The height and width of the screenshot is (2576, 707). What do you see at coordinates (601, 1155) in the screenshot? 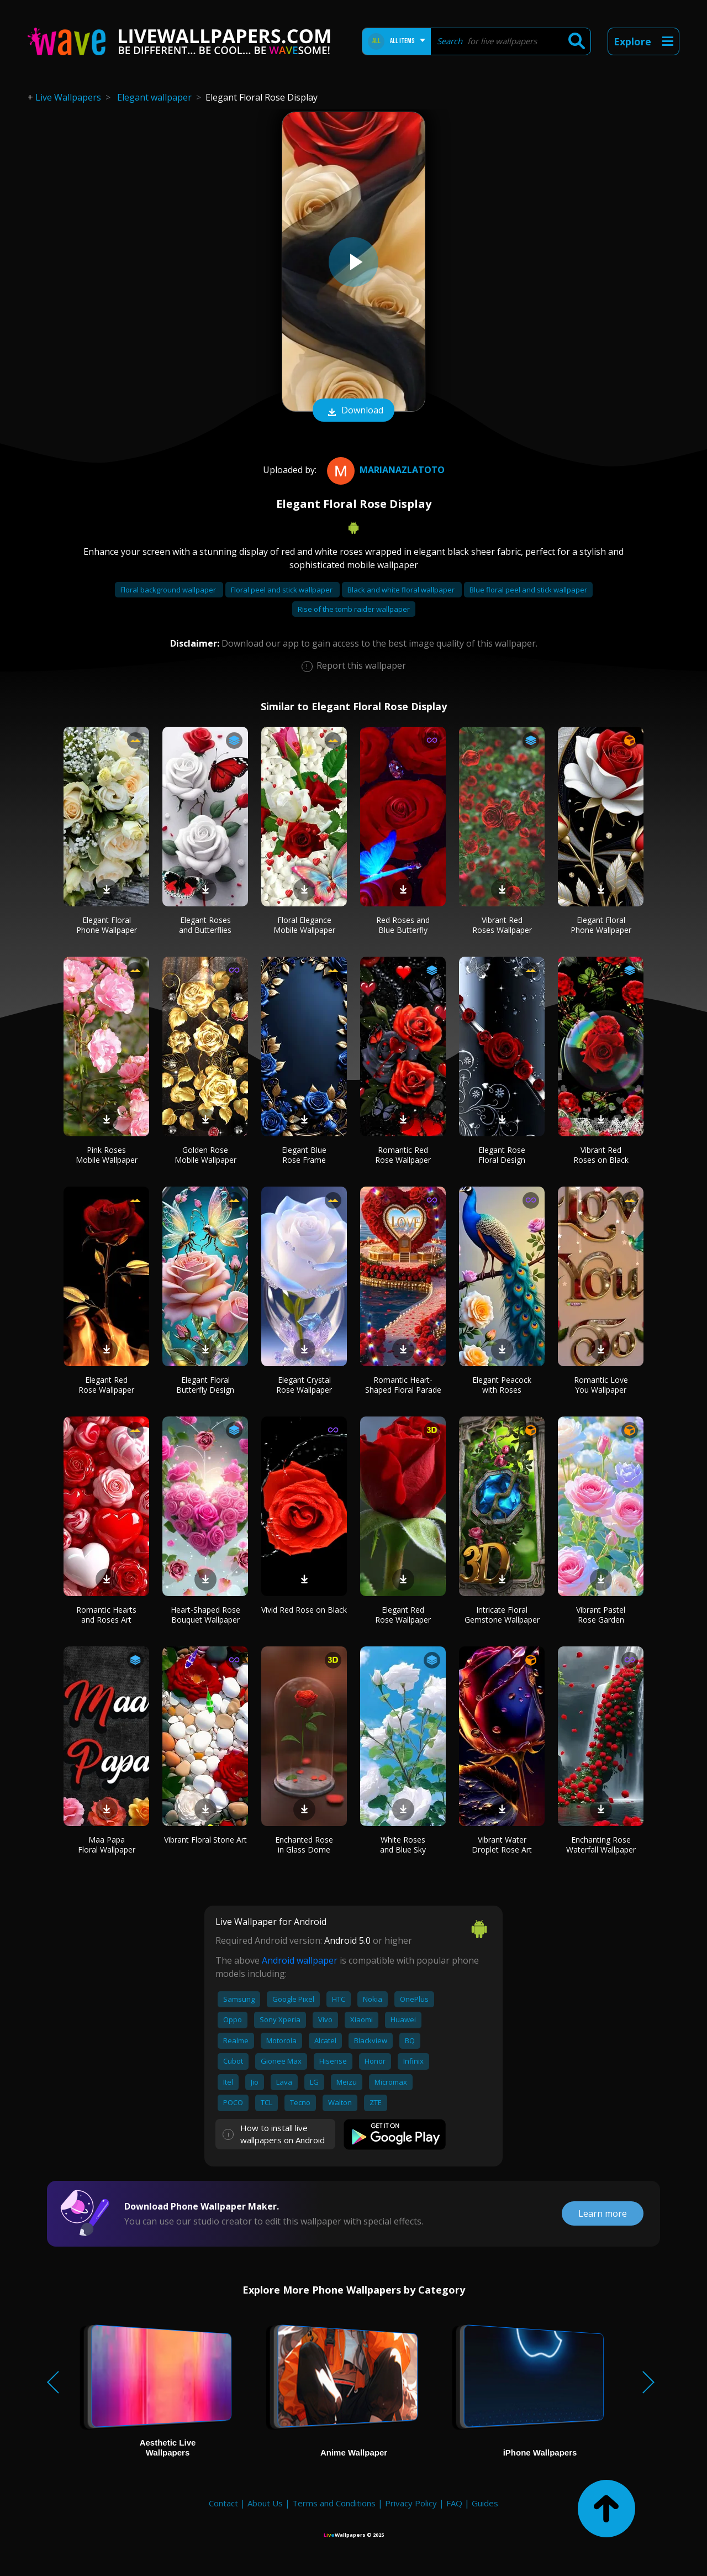
I see `Vibrant Red Roses on Black` at bounding box center [601, 1155].